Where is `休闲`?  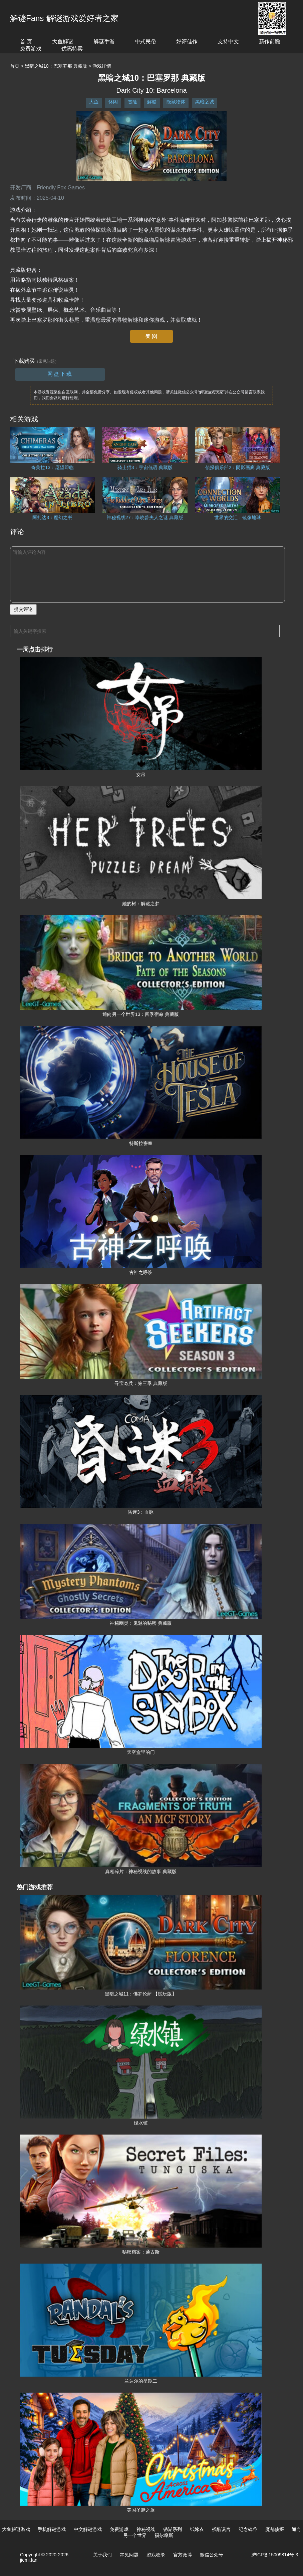 休闲 is located at coordinates (113, 101).